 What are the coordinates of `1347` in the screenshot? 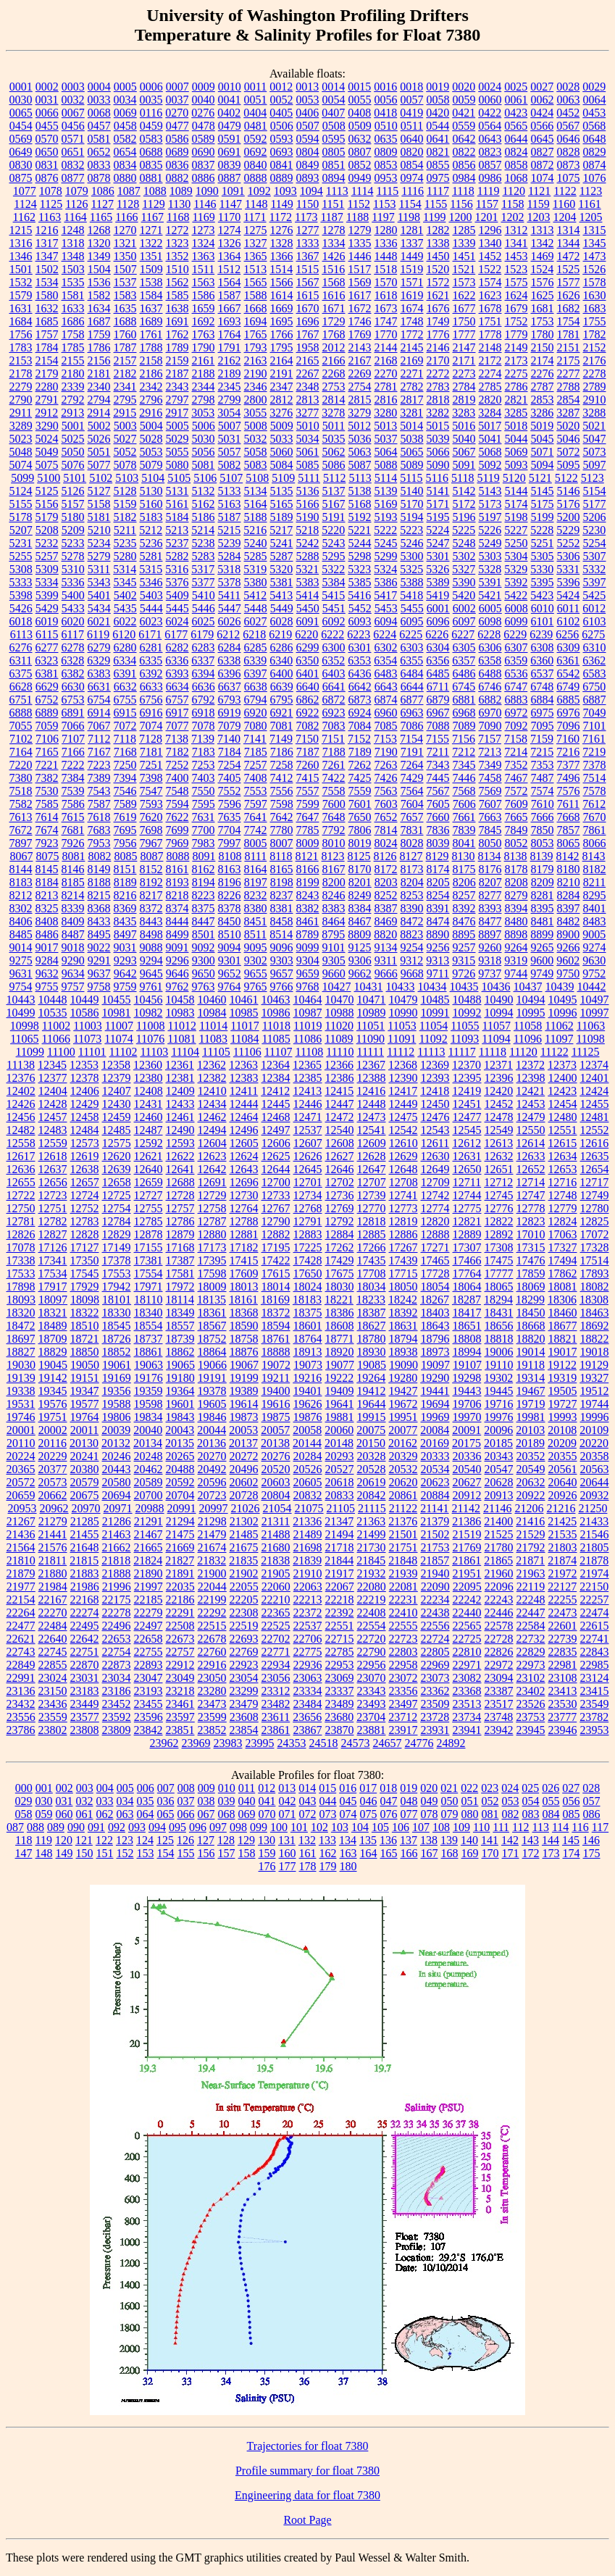 It's located at (47, 256).